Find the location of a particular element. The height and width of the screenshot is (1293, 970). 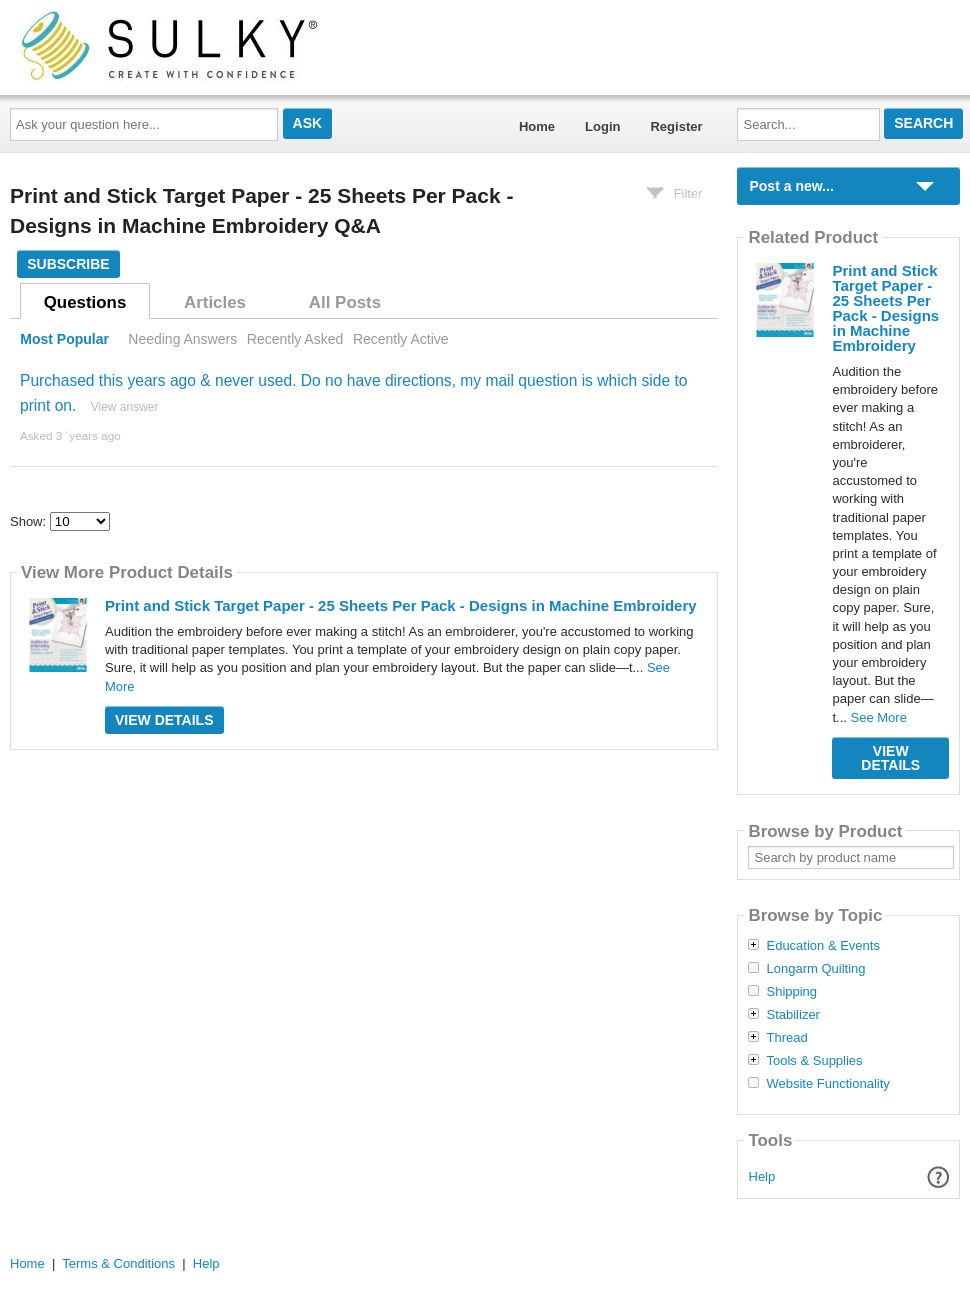

Terms & Conditions is located at coordinates (118, 1263).